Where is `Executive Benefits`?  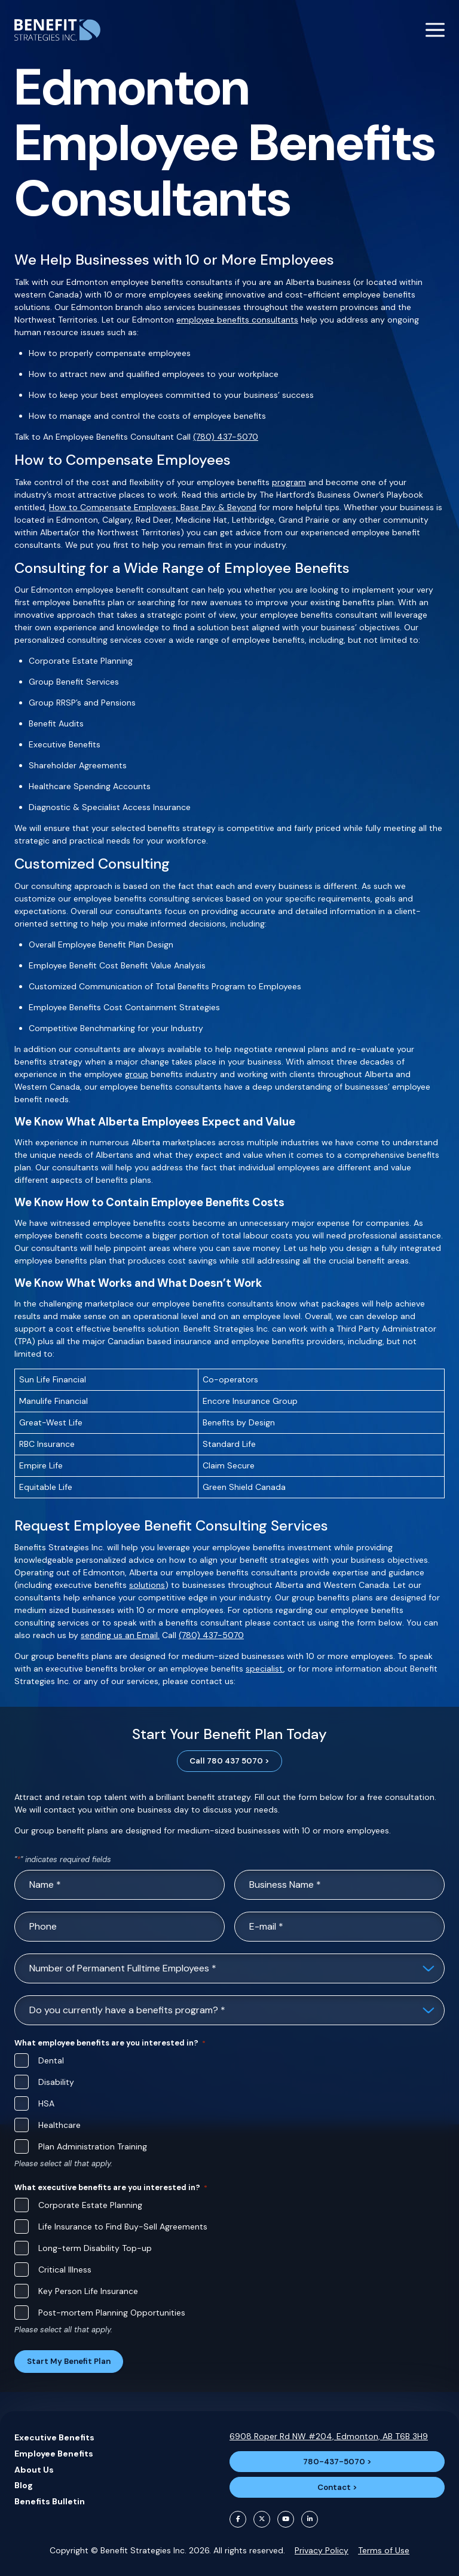
Executive Benefits is located at coordinates (54, 2437).